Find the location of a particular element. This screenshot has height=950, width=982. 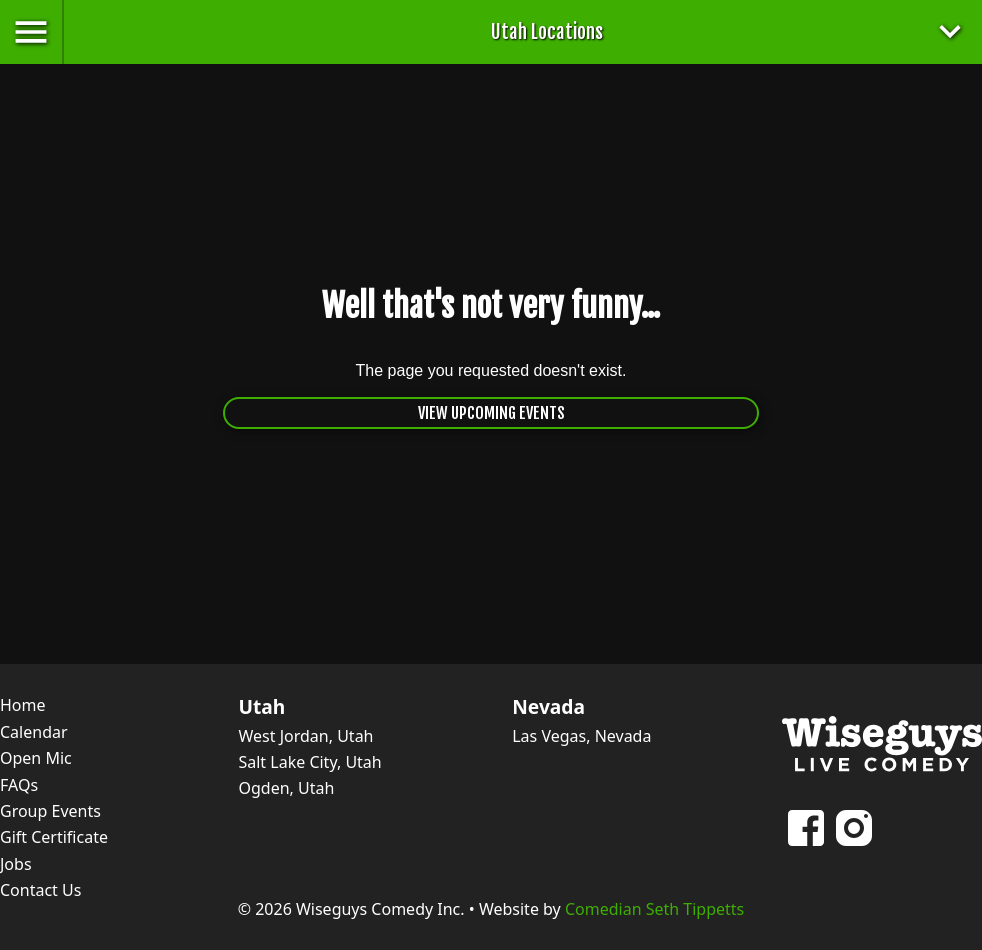

Salt Lake City, Utah is located at coordinates (309, 762).